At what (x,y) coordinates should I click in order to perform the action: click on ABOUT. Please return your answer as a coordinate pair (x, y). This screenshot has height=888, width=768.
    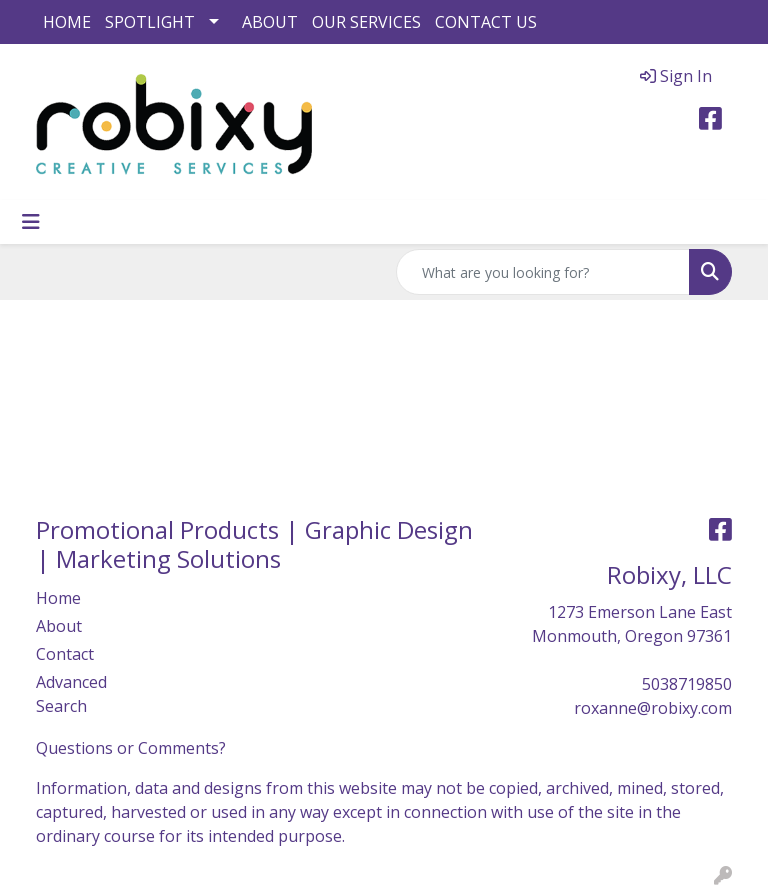
    Looking at the image, I should click on (270, 22).